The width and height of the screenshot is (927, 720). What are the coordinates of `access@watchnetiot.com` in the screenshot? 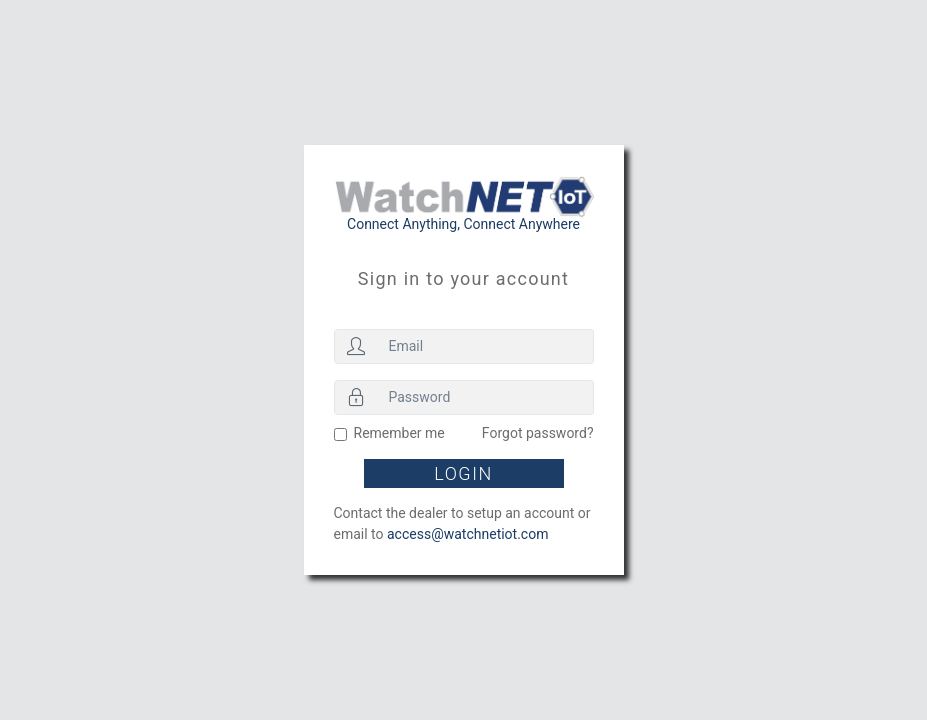 It's located at (467, 534).